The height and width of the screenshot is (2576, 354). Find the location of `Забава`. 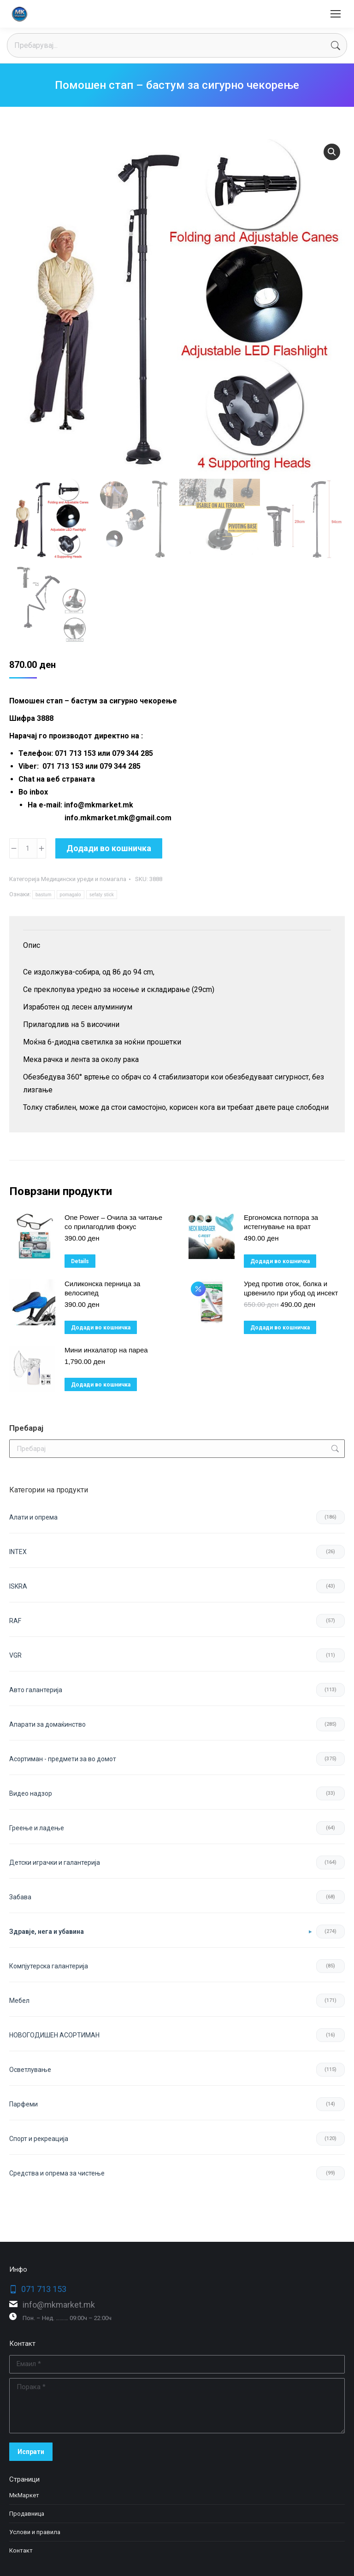

Забава is located at coordinates (20, 1897).